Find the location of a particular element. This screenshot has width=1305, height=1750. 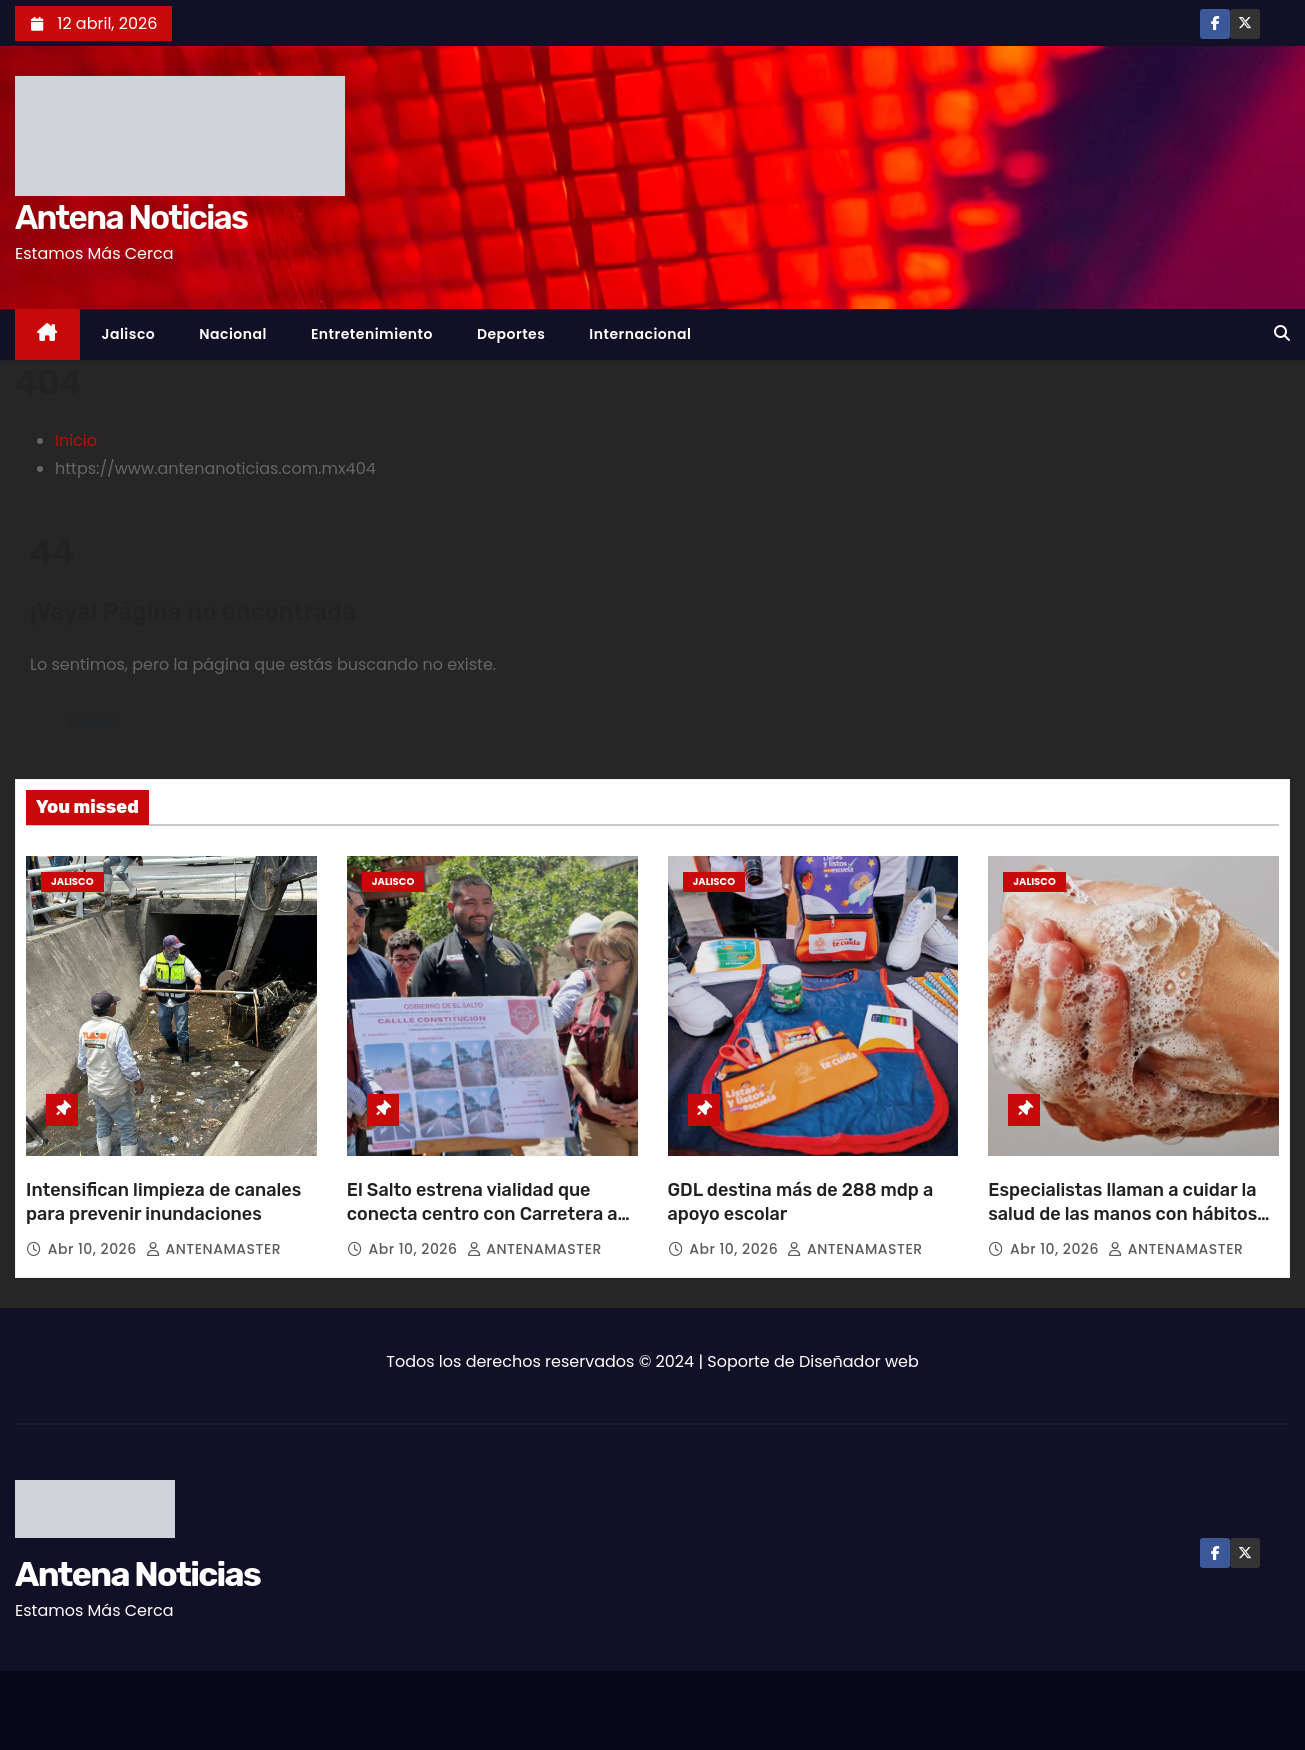

Jalisco is located at coordinates (129, 334).